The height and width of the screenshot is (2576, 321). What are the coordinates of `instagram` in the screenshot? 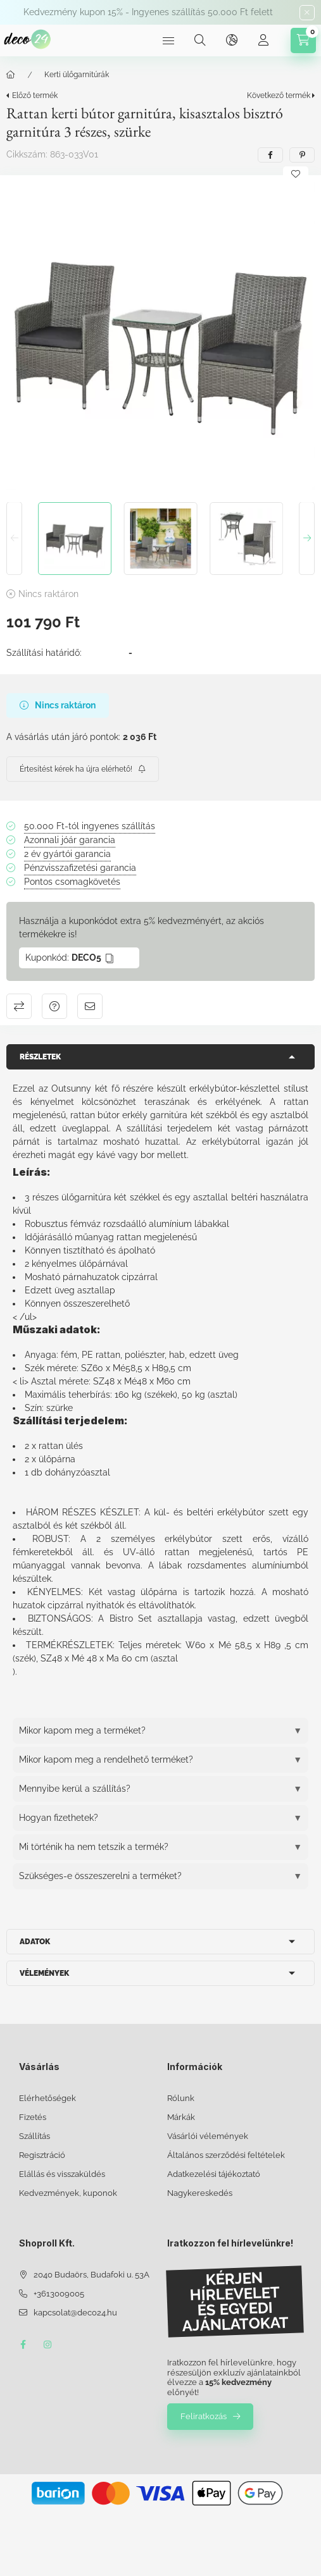 It's located at (48, 2344).